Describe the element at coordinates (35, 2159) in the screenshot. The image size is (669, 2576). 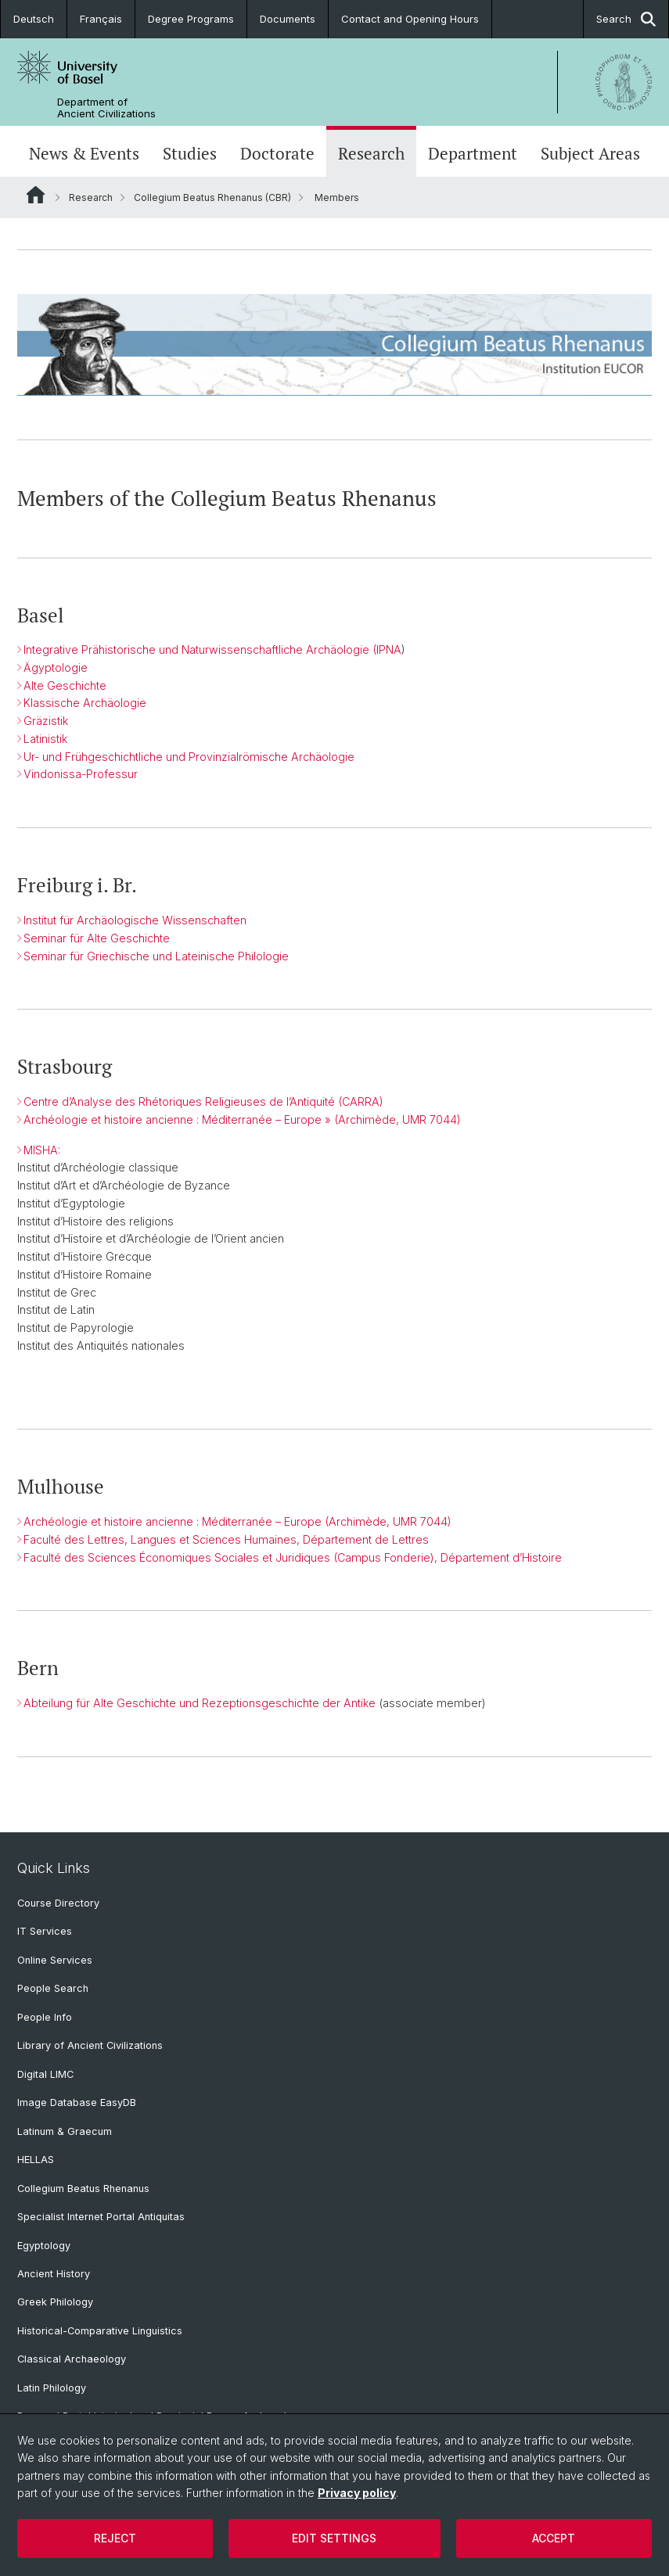
I see `HELLAS` at that location.